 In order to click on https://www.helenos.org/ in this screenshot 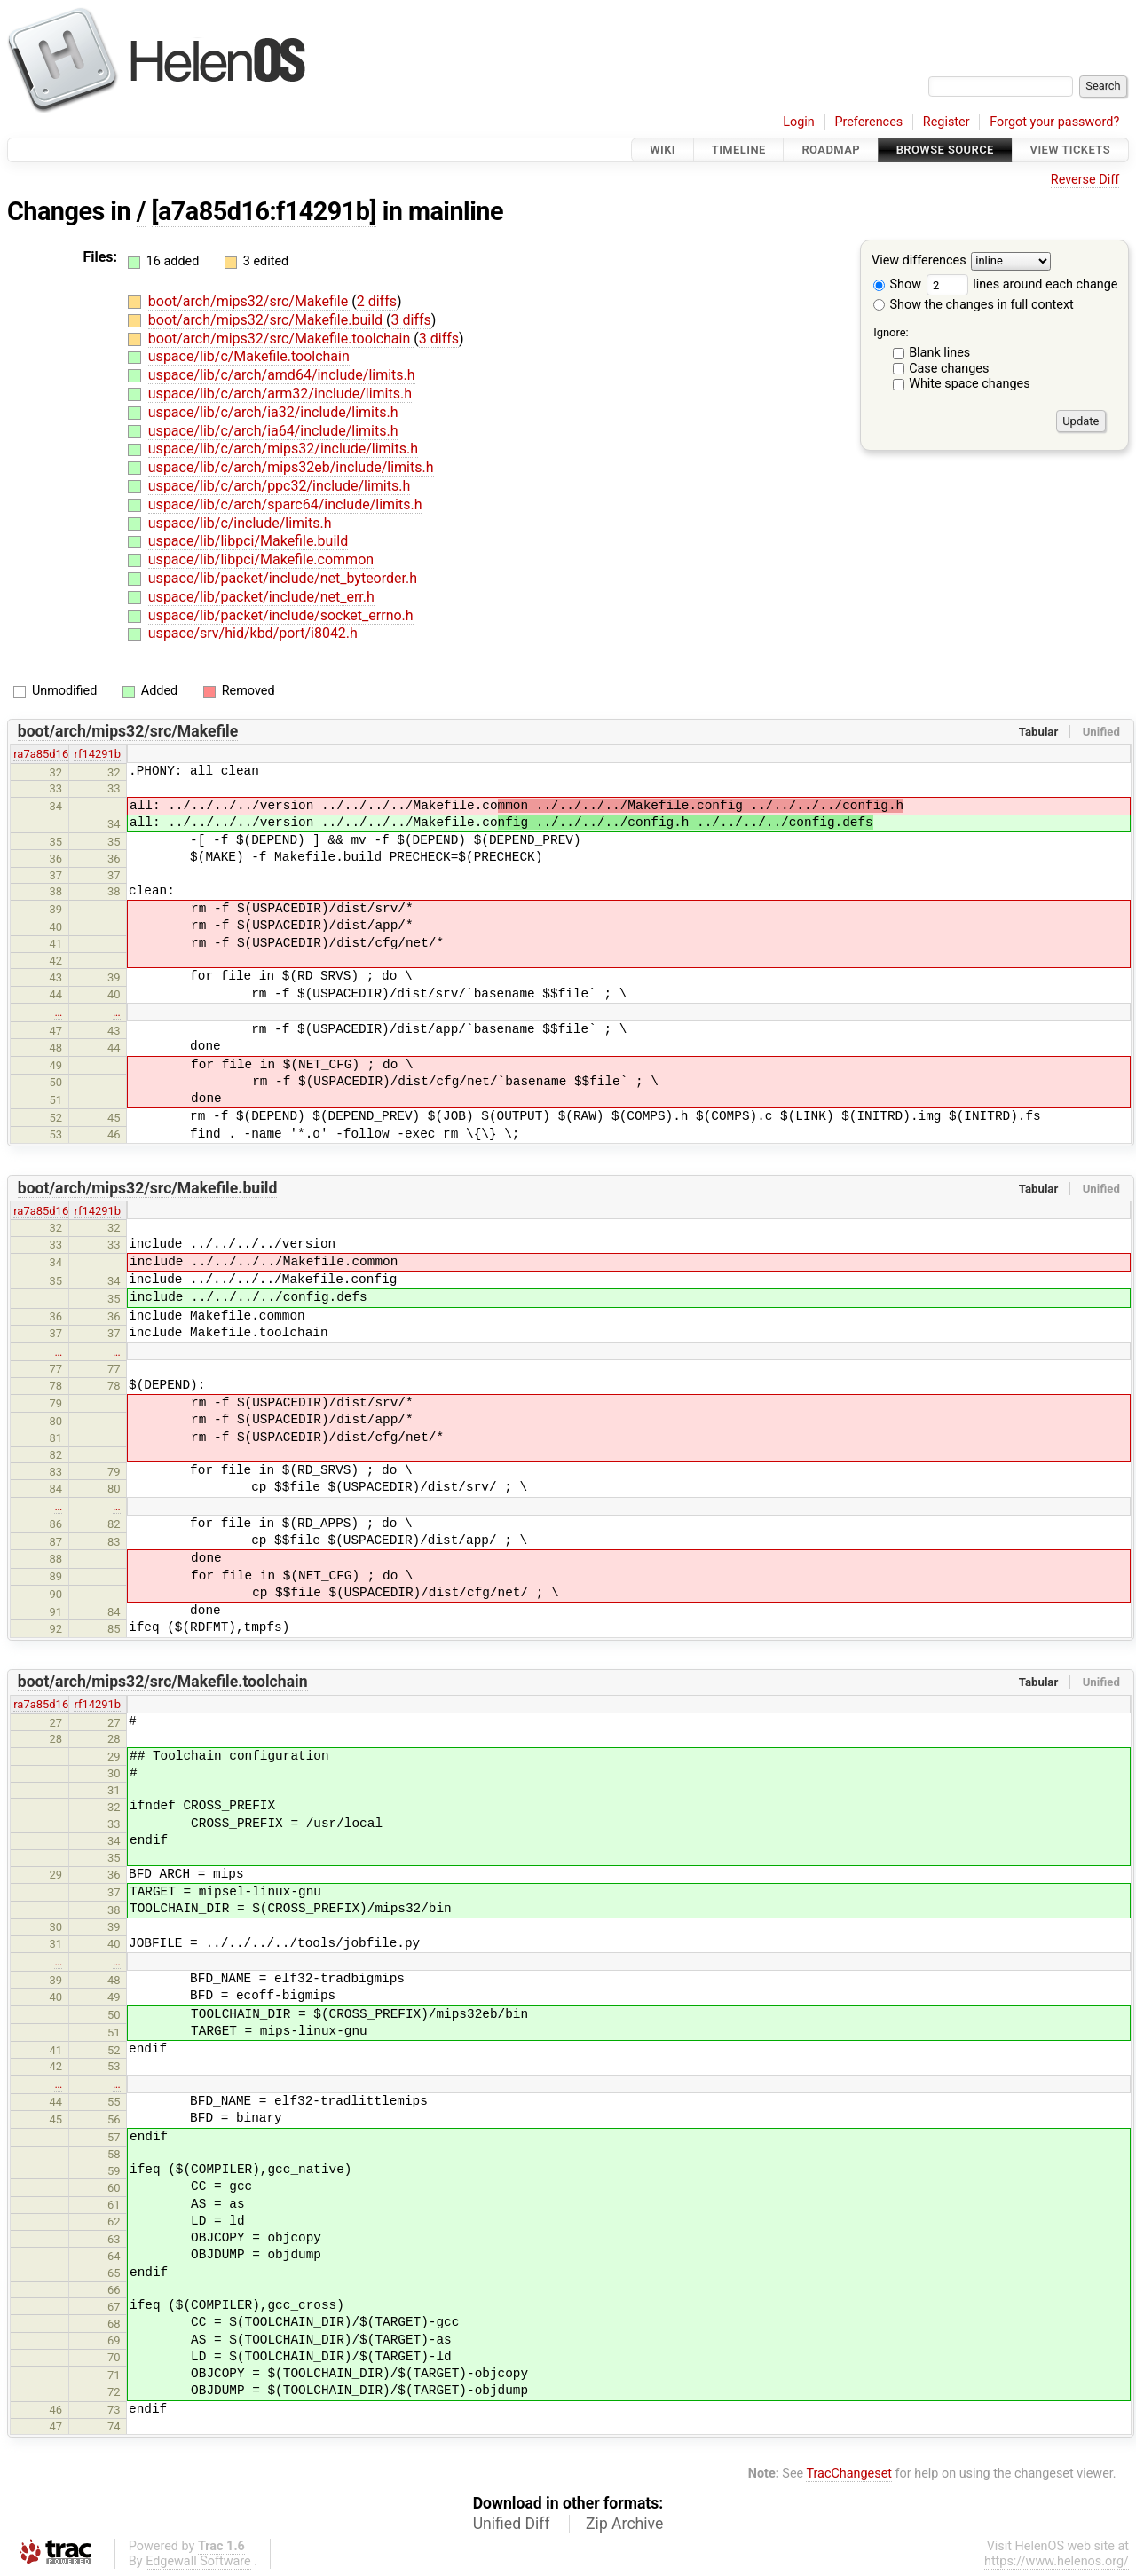, I will do `click(1056, 2561)`.